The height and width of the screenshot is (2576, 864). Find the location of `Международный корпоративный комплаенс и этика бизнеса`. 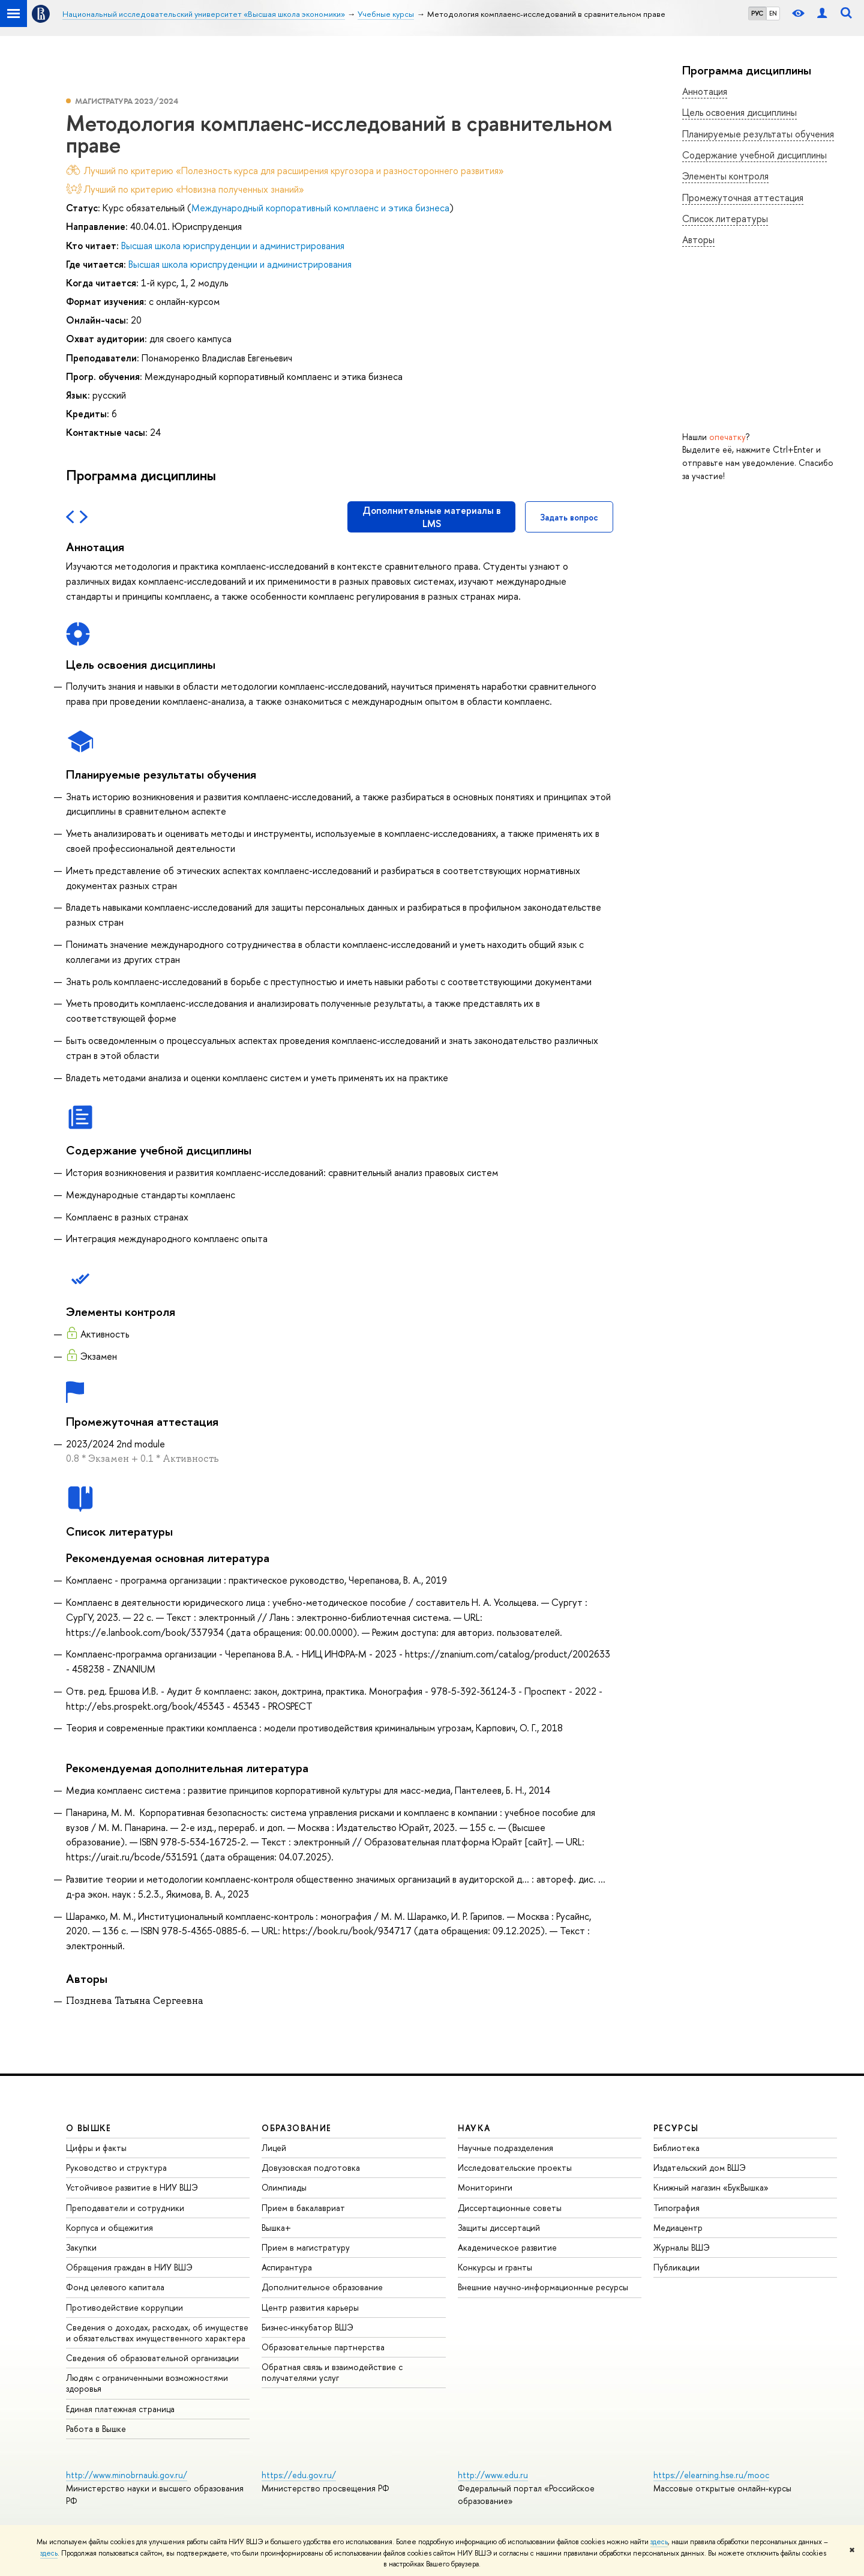

Международный корпоративный комплаенс и этика бизнеса is located at coordinates (320, 207).